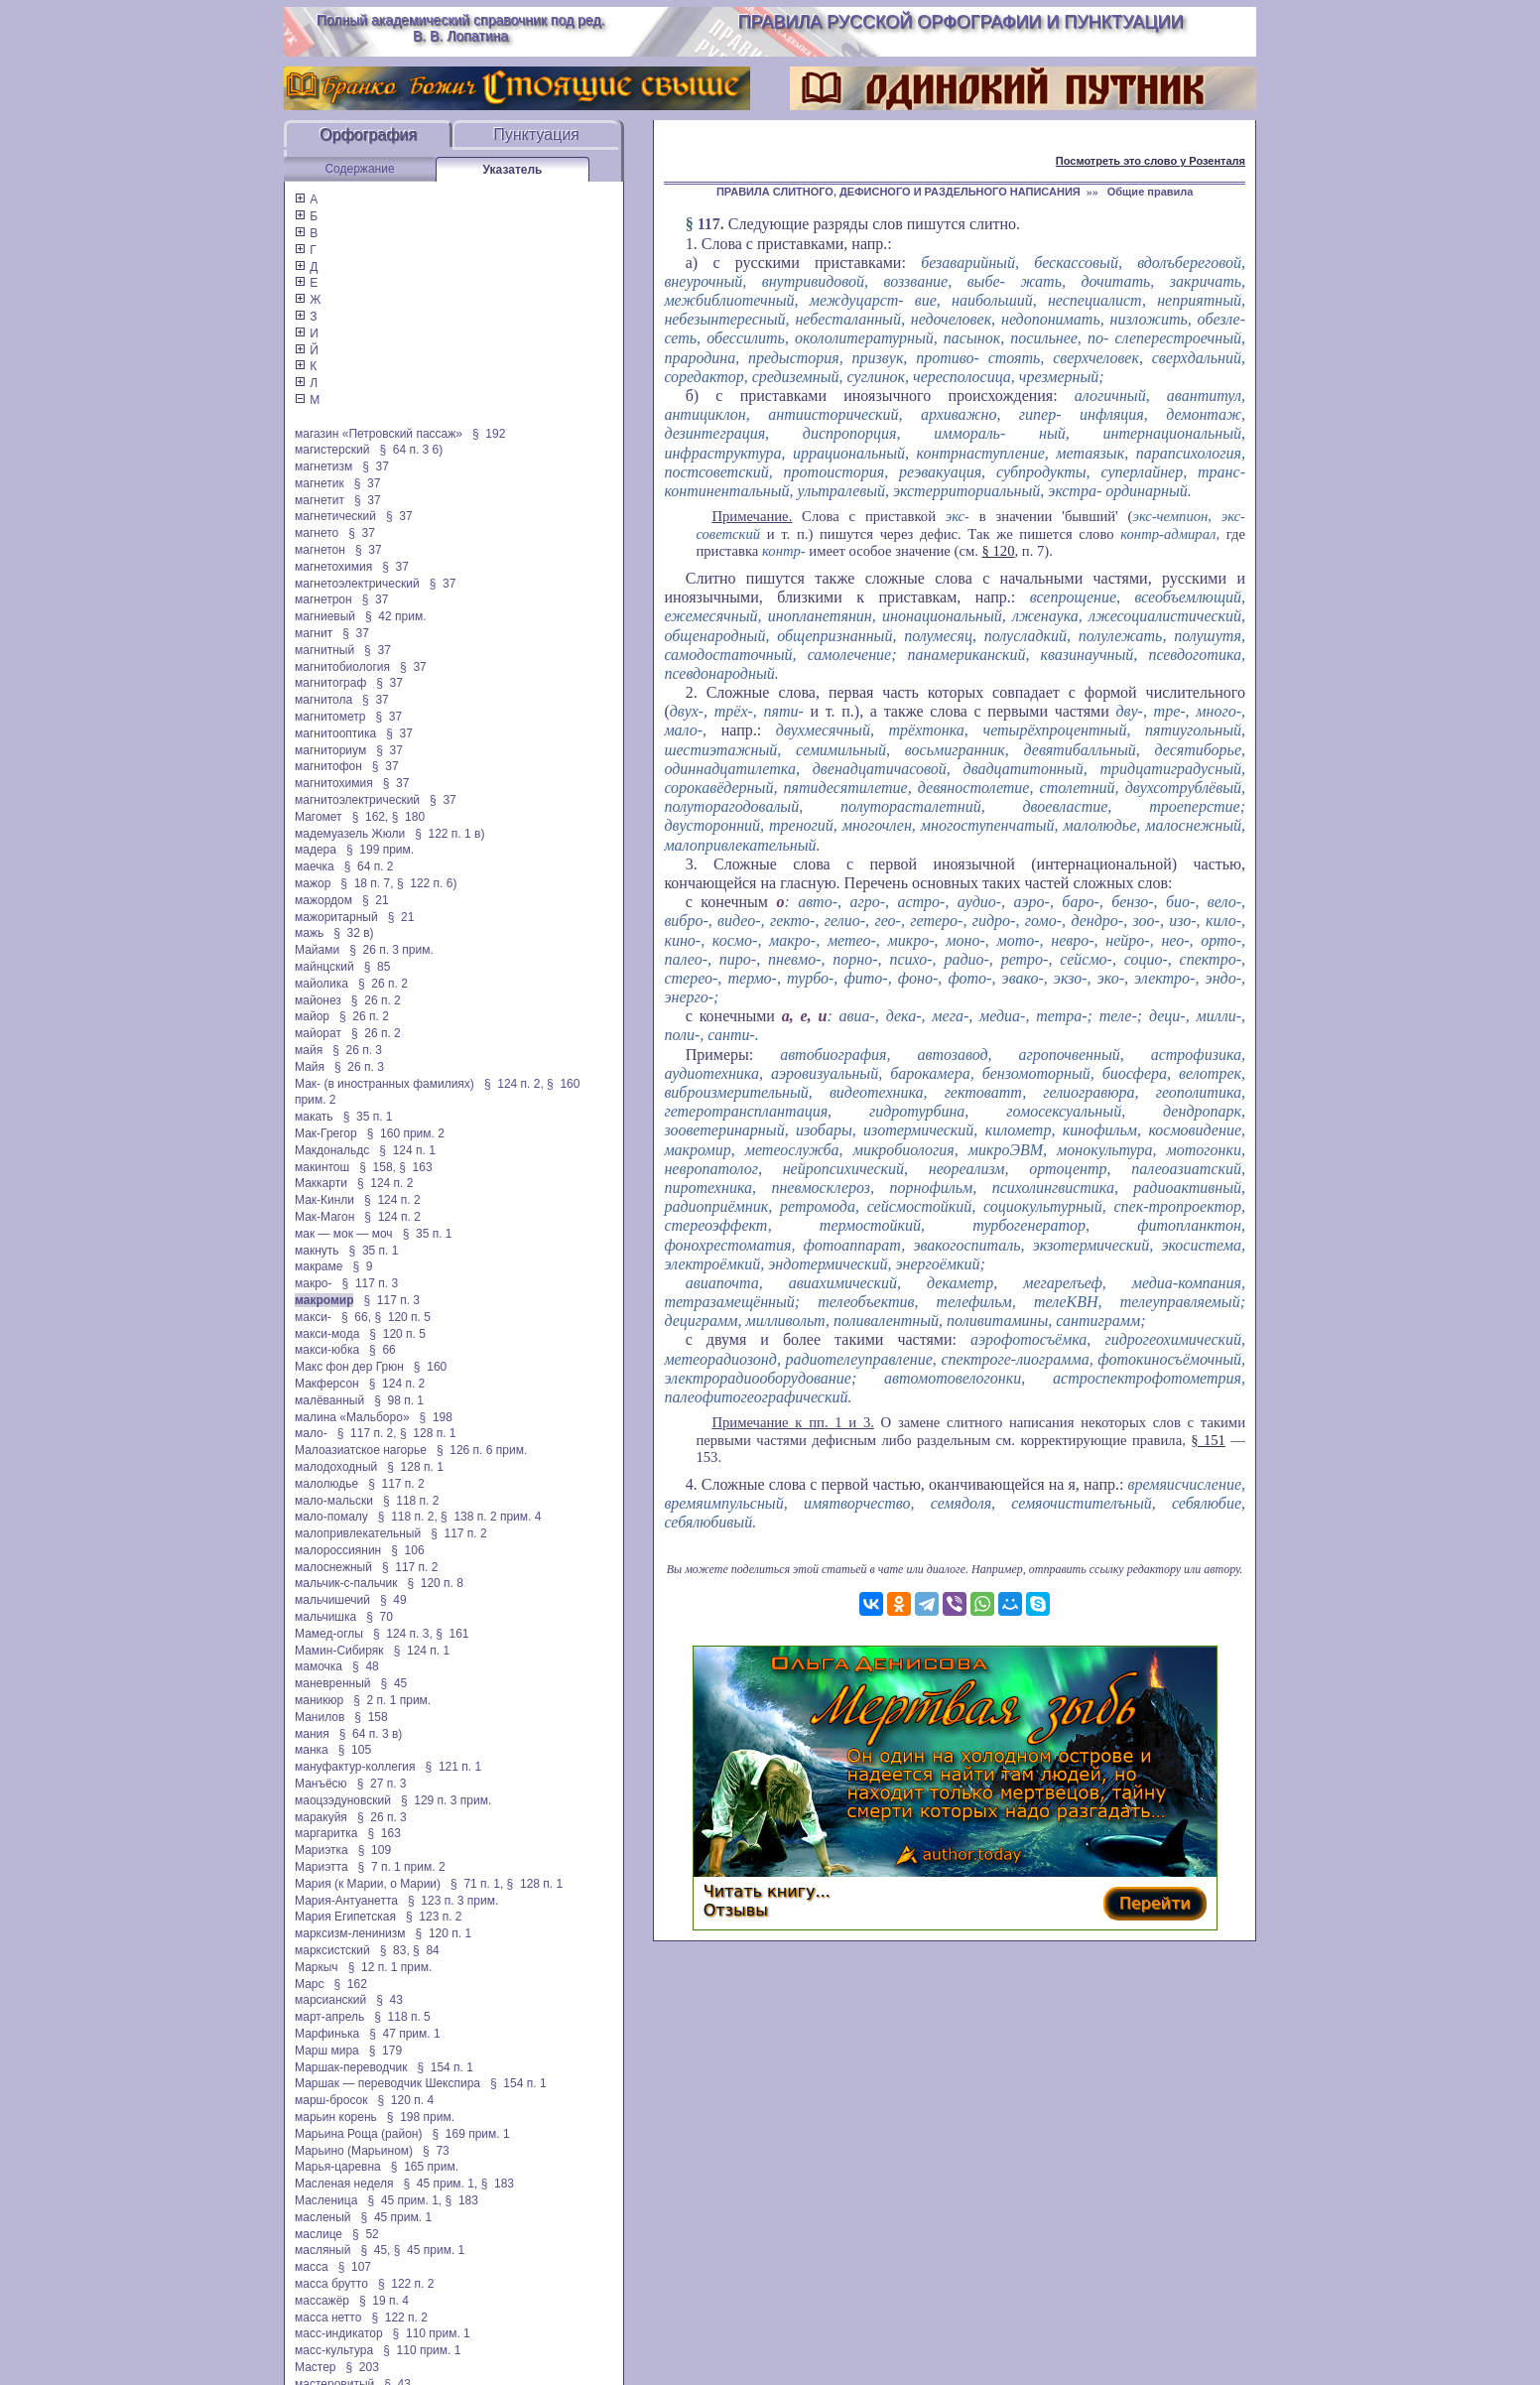 This screenshot has width=1540, height=2385. What do you see at coordinates (435, 1583) in the screenshot?
I see `§ 120 п. 8` at bounding box center [435, 1583].